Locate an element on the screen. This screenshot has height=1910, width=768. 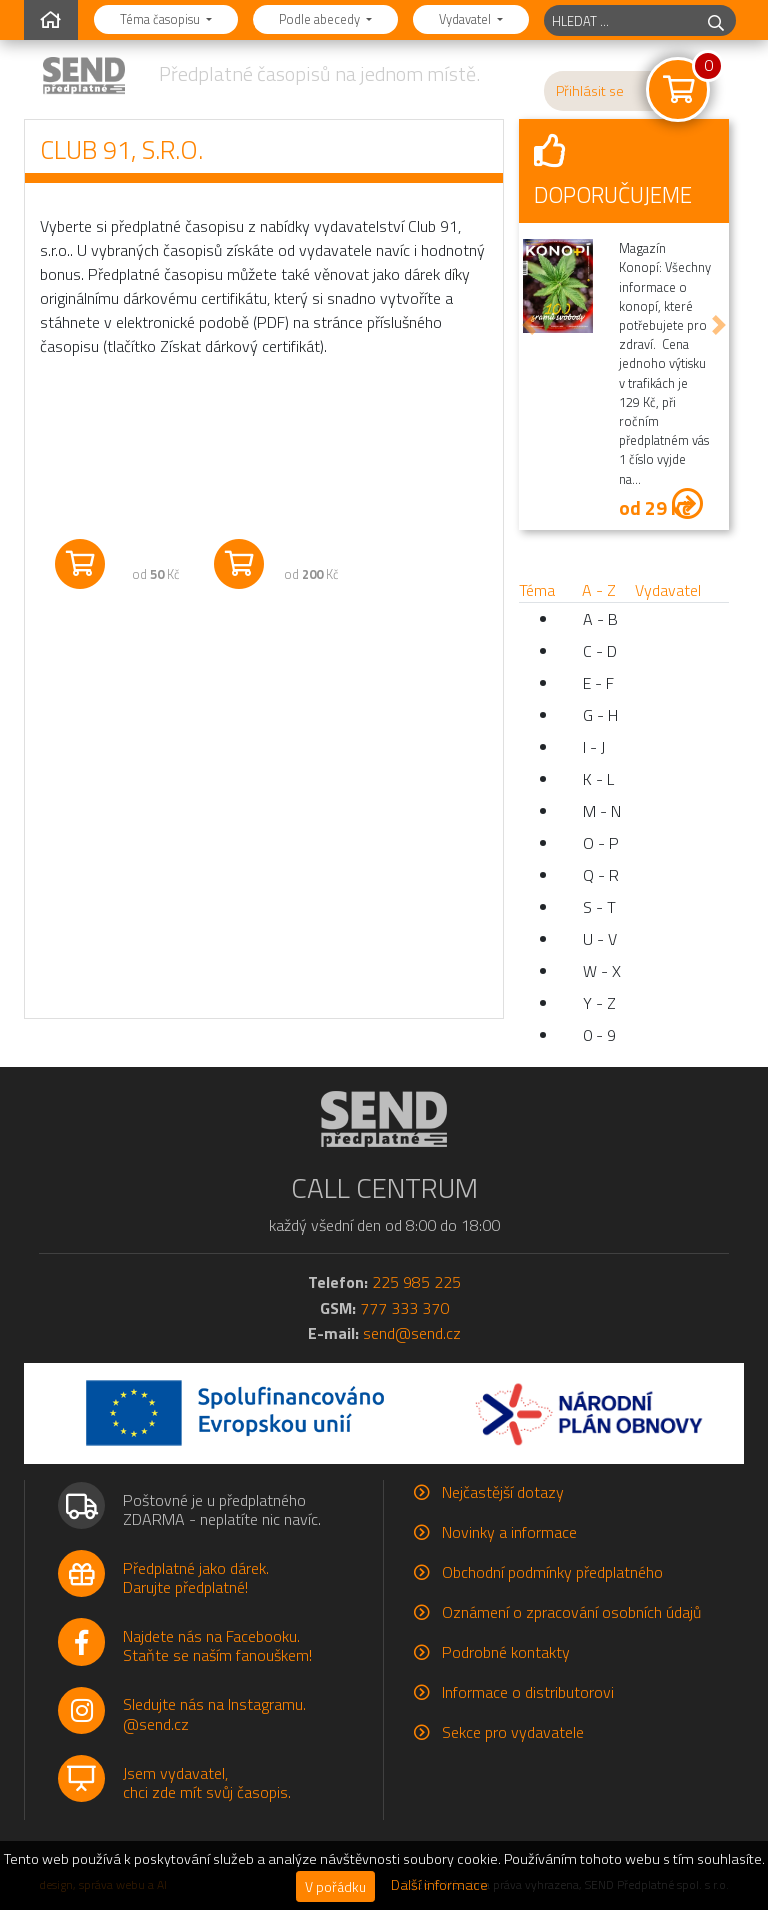
C - D is located at coordinates (600, 651).